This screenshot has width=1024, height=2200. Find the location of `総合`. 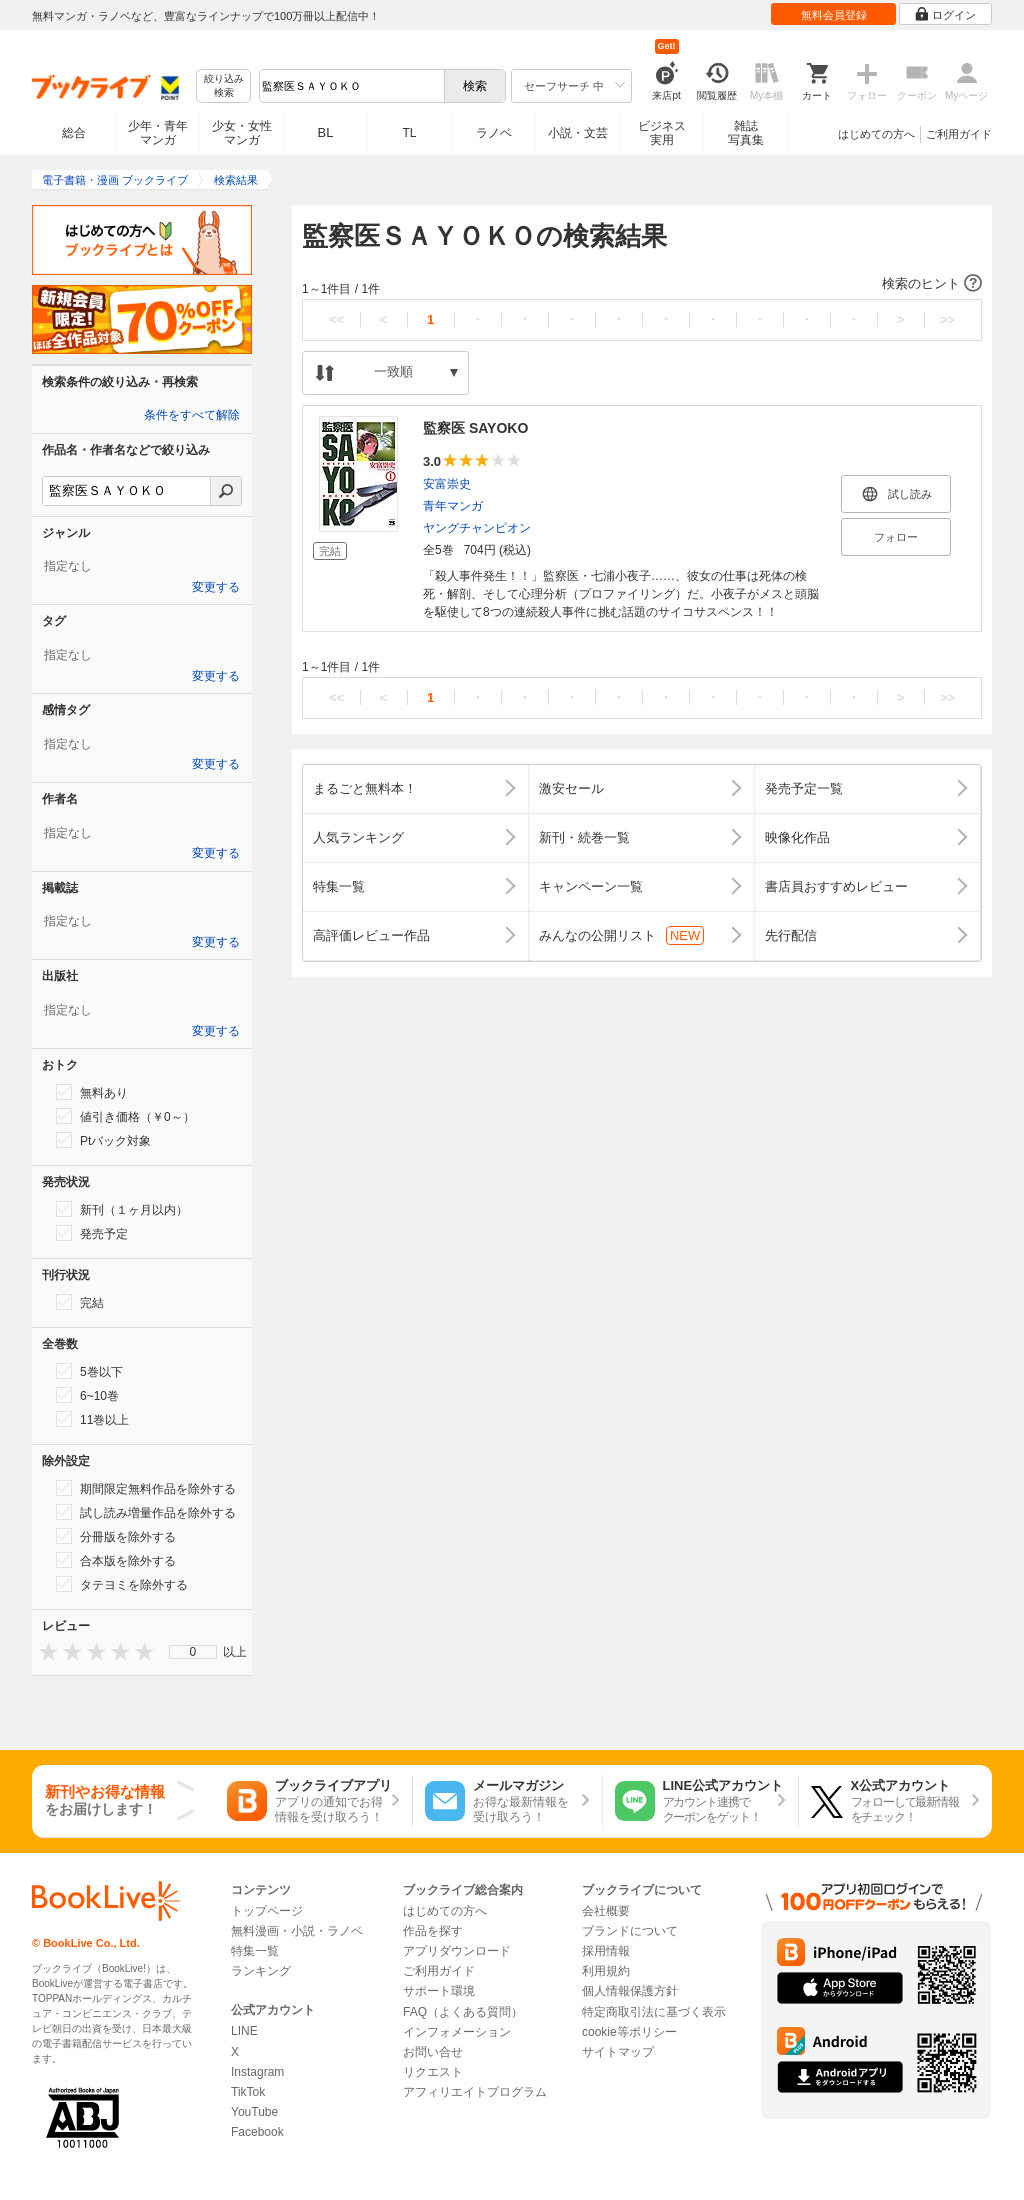

総合 is located at coordinates (74, 133).